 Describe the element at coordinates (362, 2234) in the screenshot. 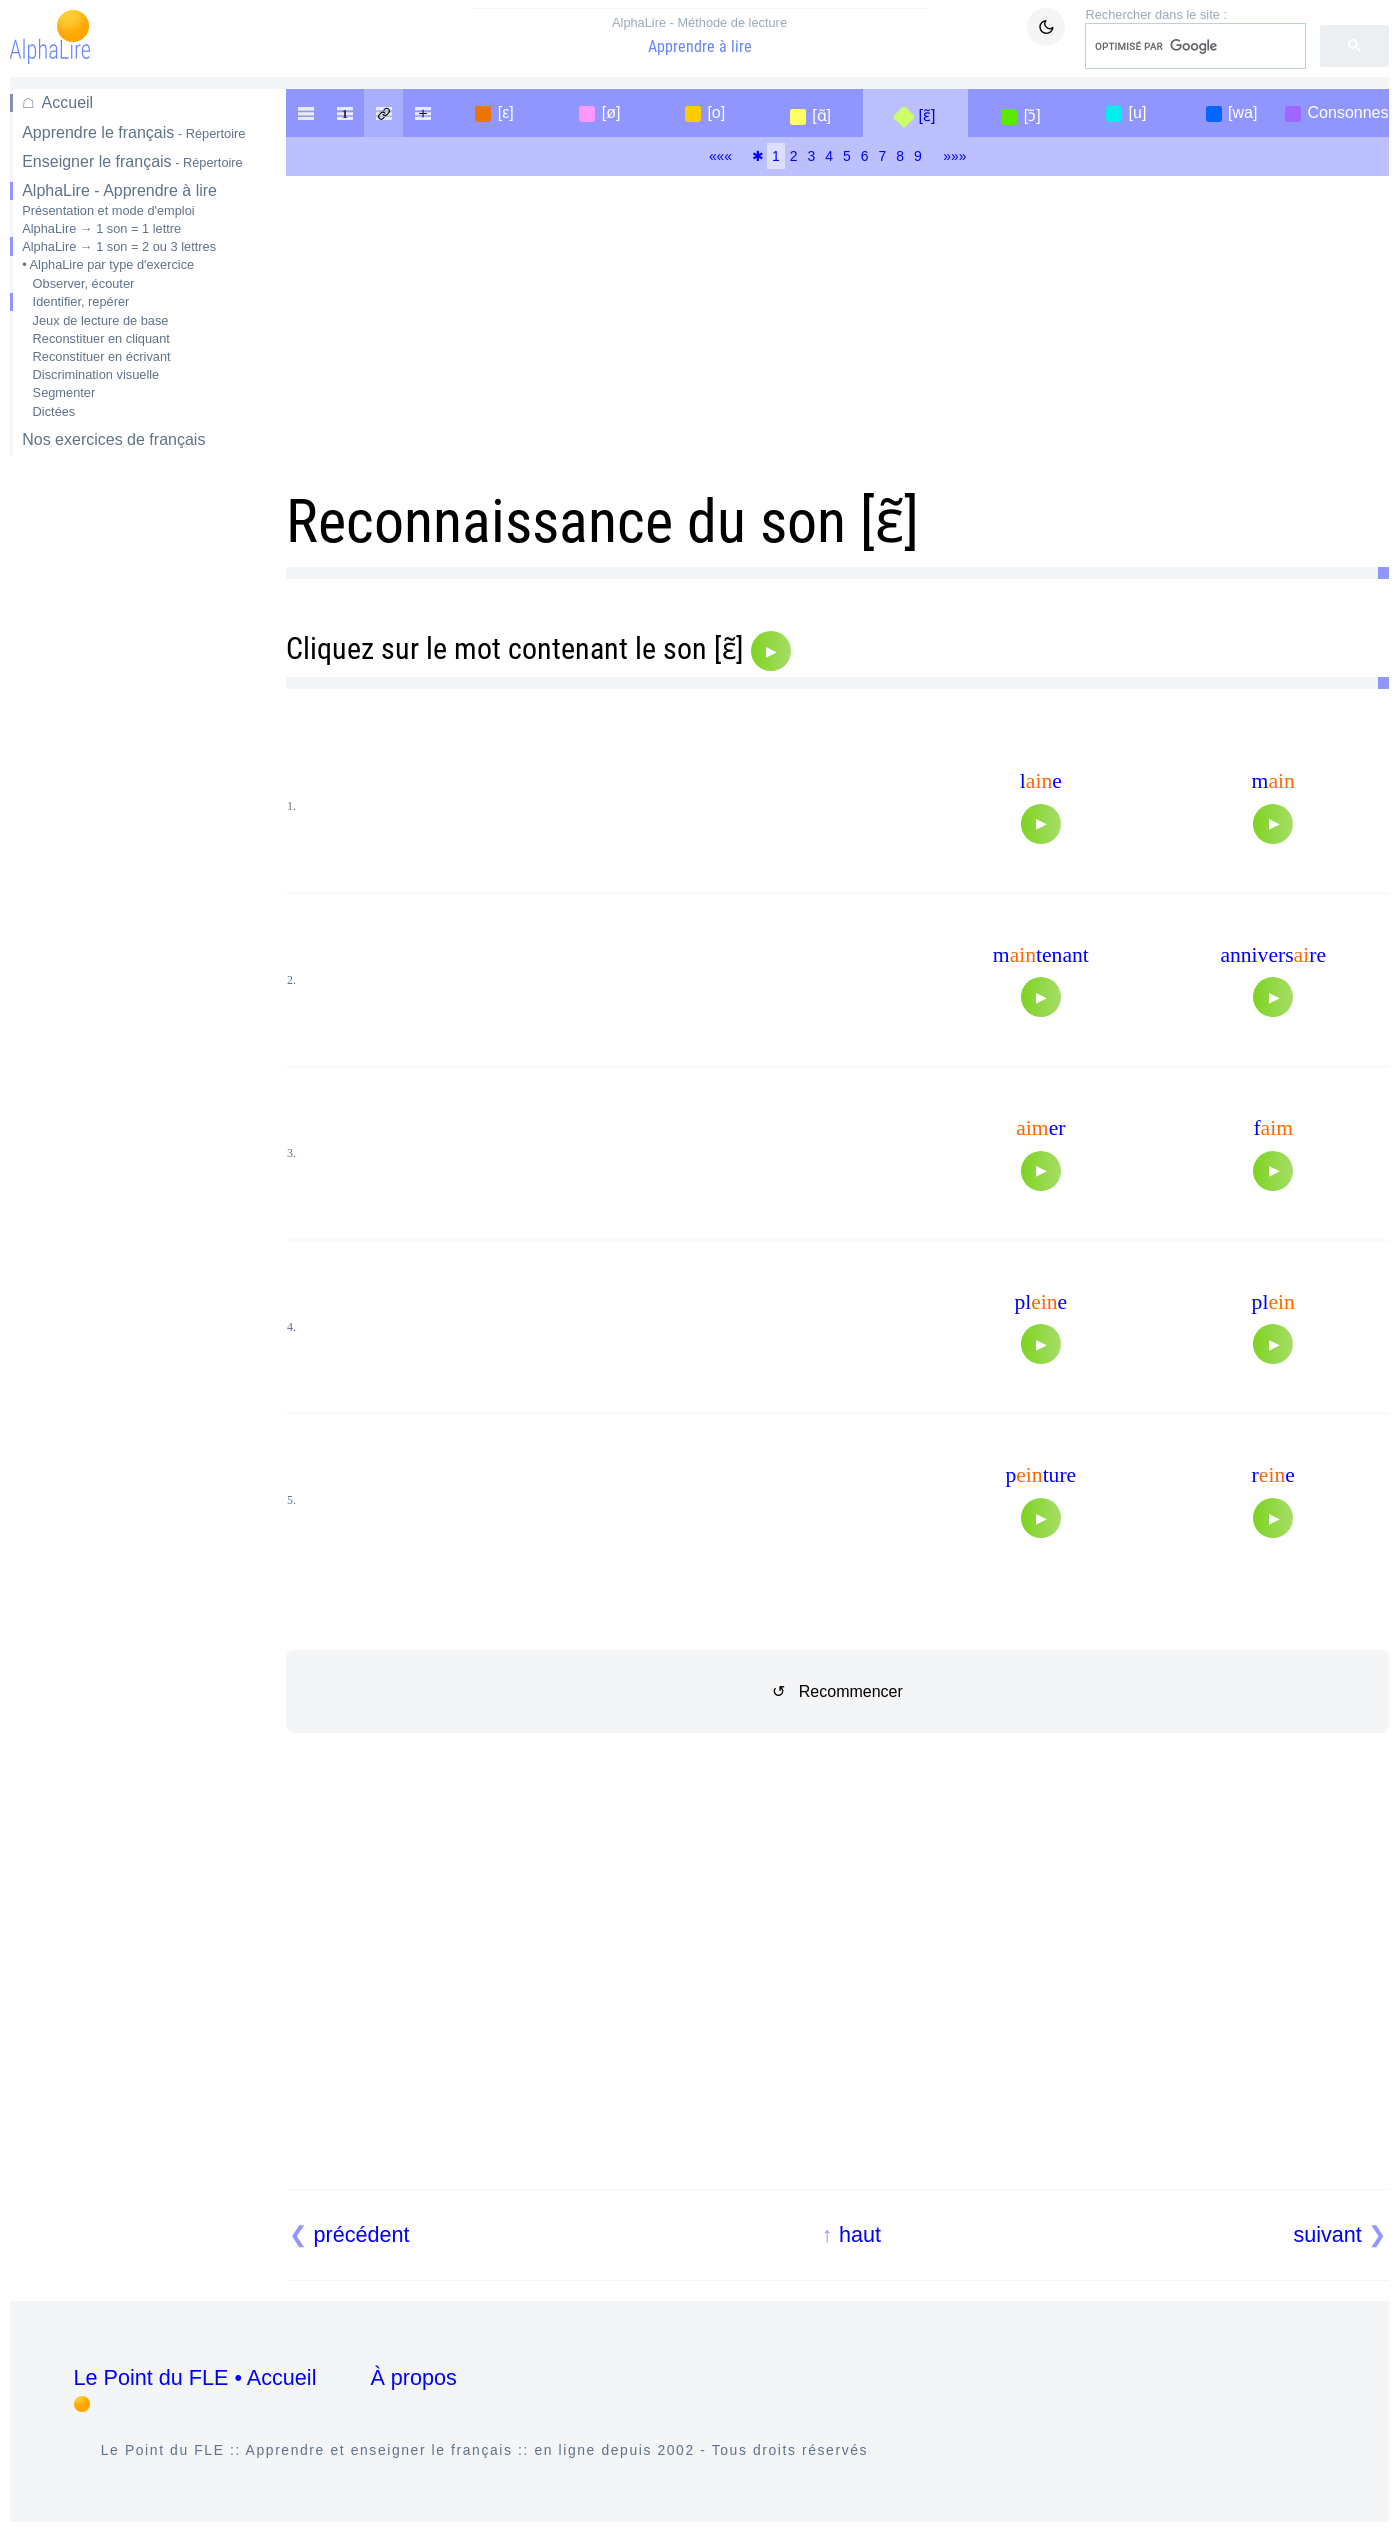

I see `précédent` at that location.